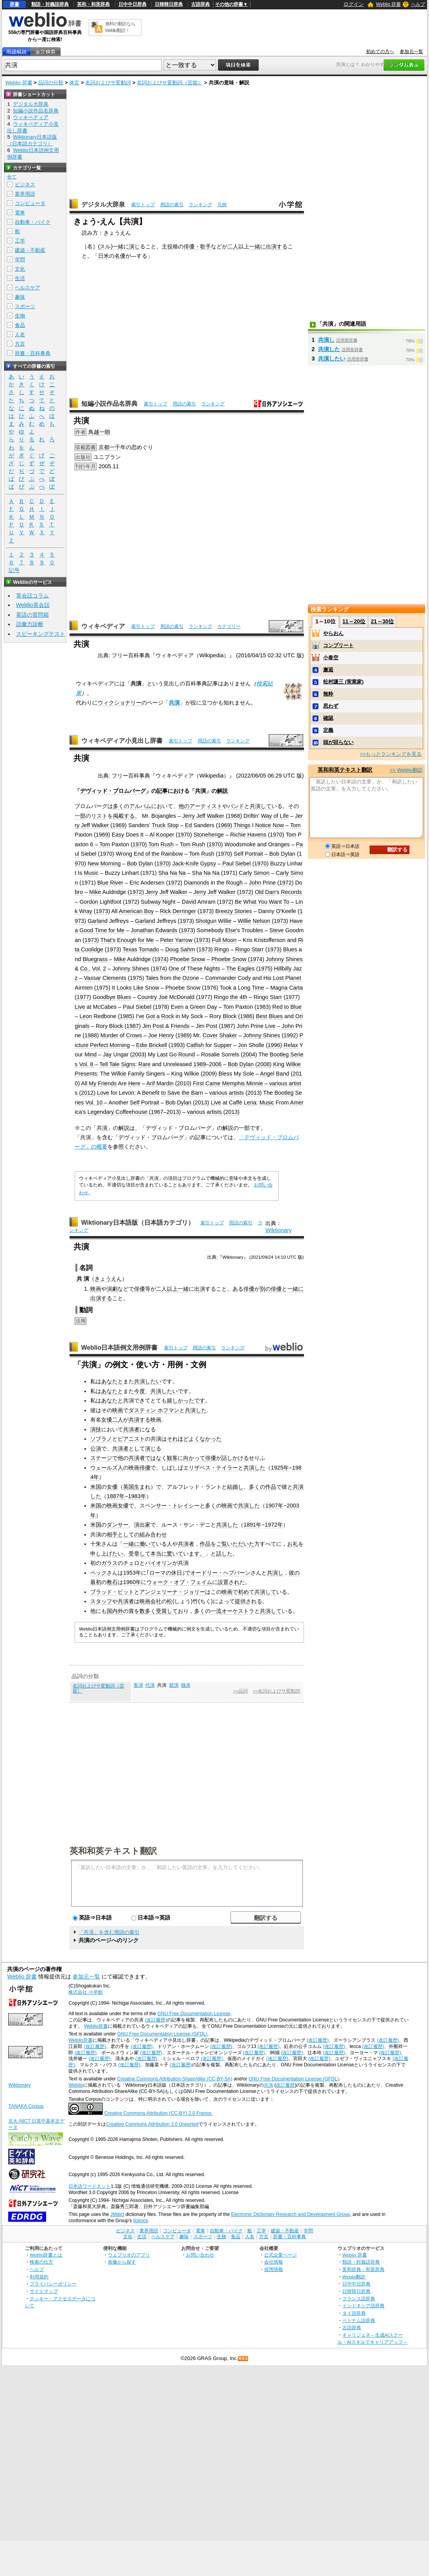 The height and width of the screenshot is (2576, 429). Describe the element at coordinates (277, 1007) in the screenshot. I see `Red` at that location.